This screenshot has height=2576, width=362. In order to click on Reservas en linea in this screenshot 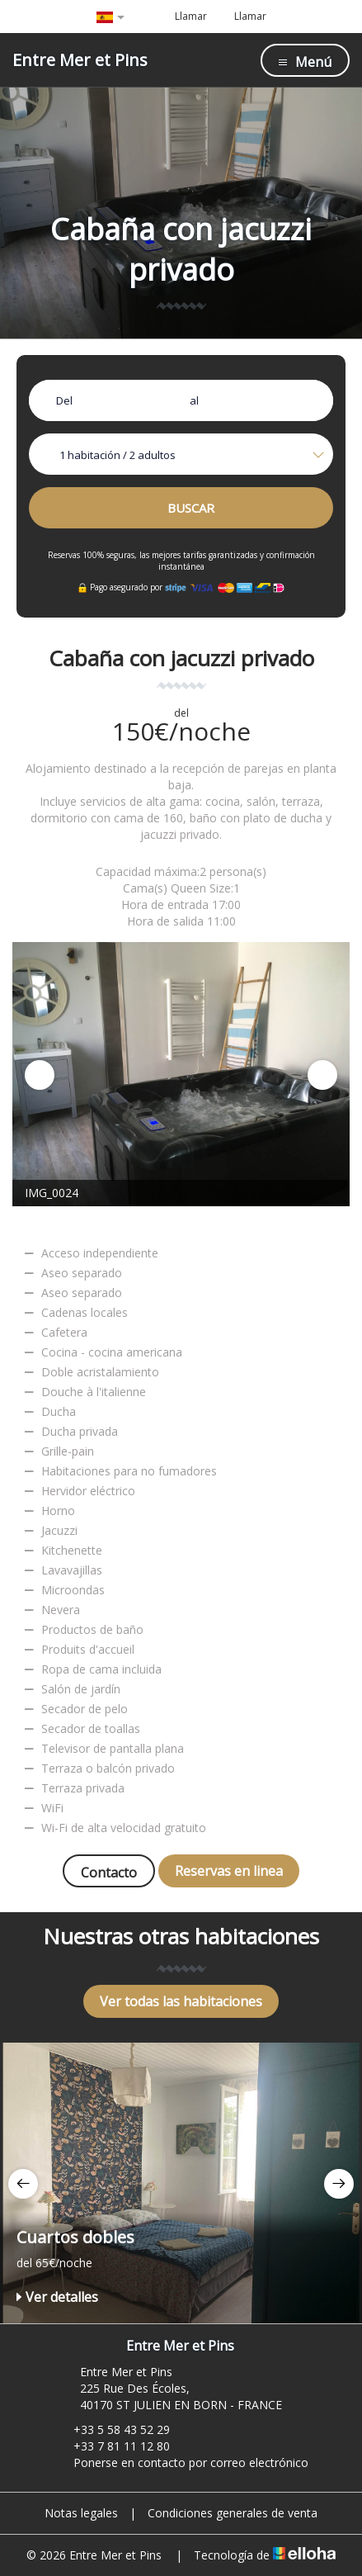, I will do `click(229, 1871)`.